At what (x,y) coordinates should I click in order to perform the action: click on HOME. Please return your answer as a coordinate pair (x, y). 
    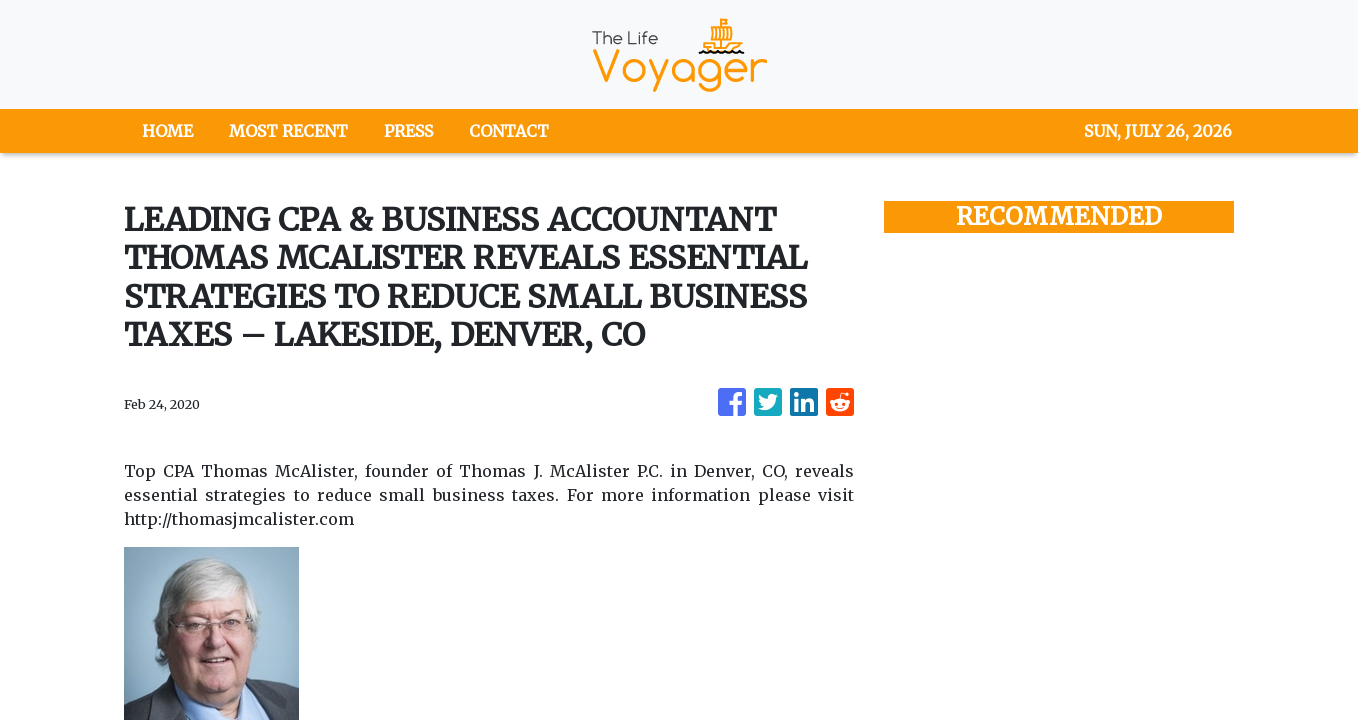
    Looking at the image, I should click on (167, 131).